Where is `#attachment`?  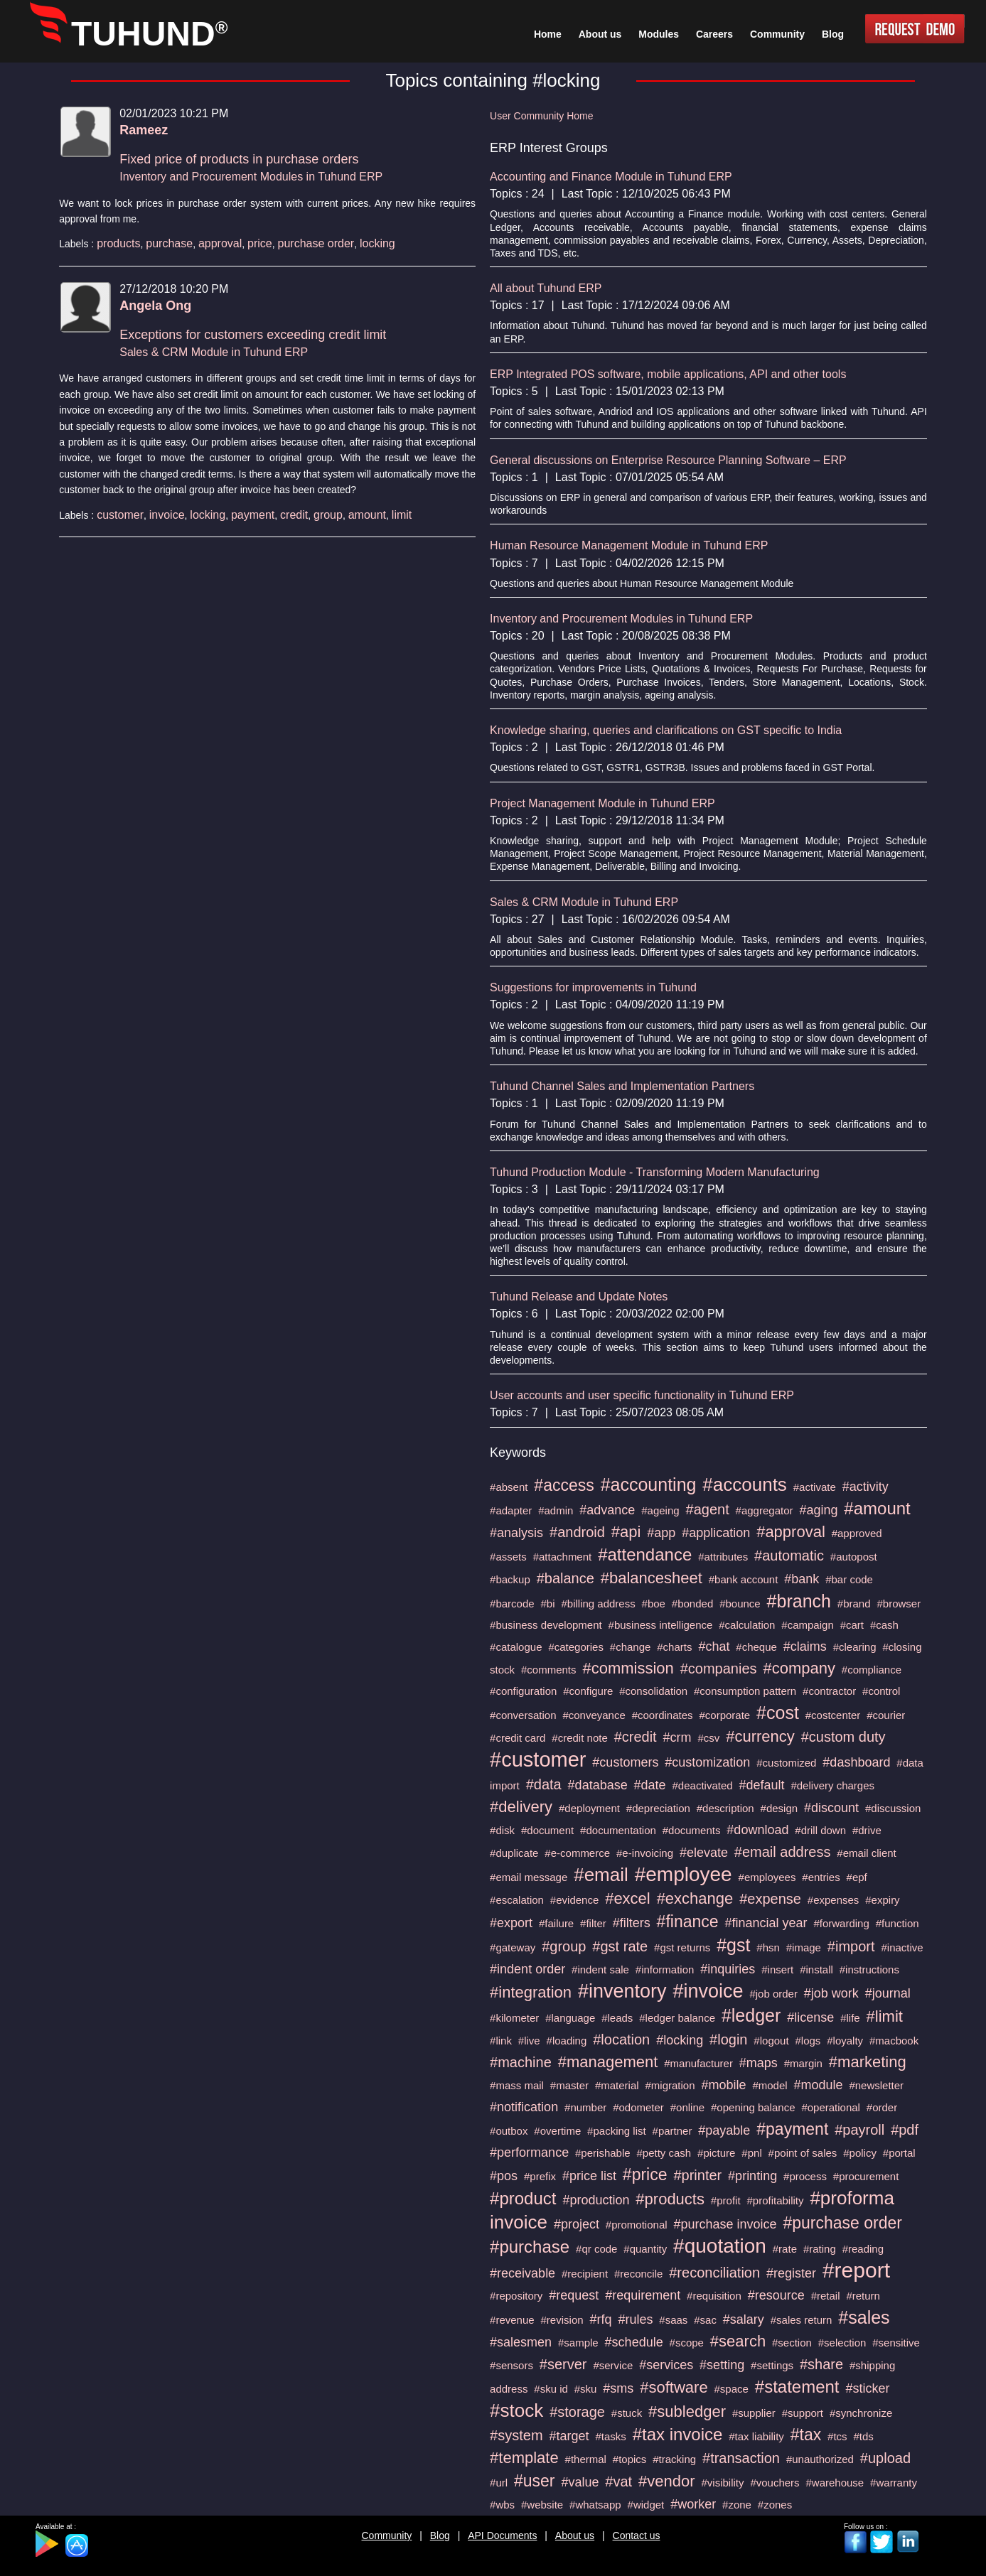
#attachment is located at coordinates (562, 1557).